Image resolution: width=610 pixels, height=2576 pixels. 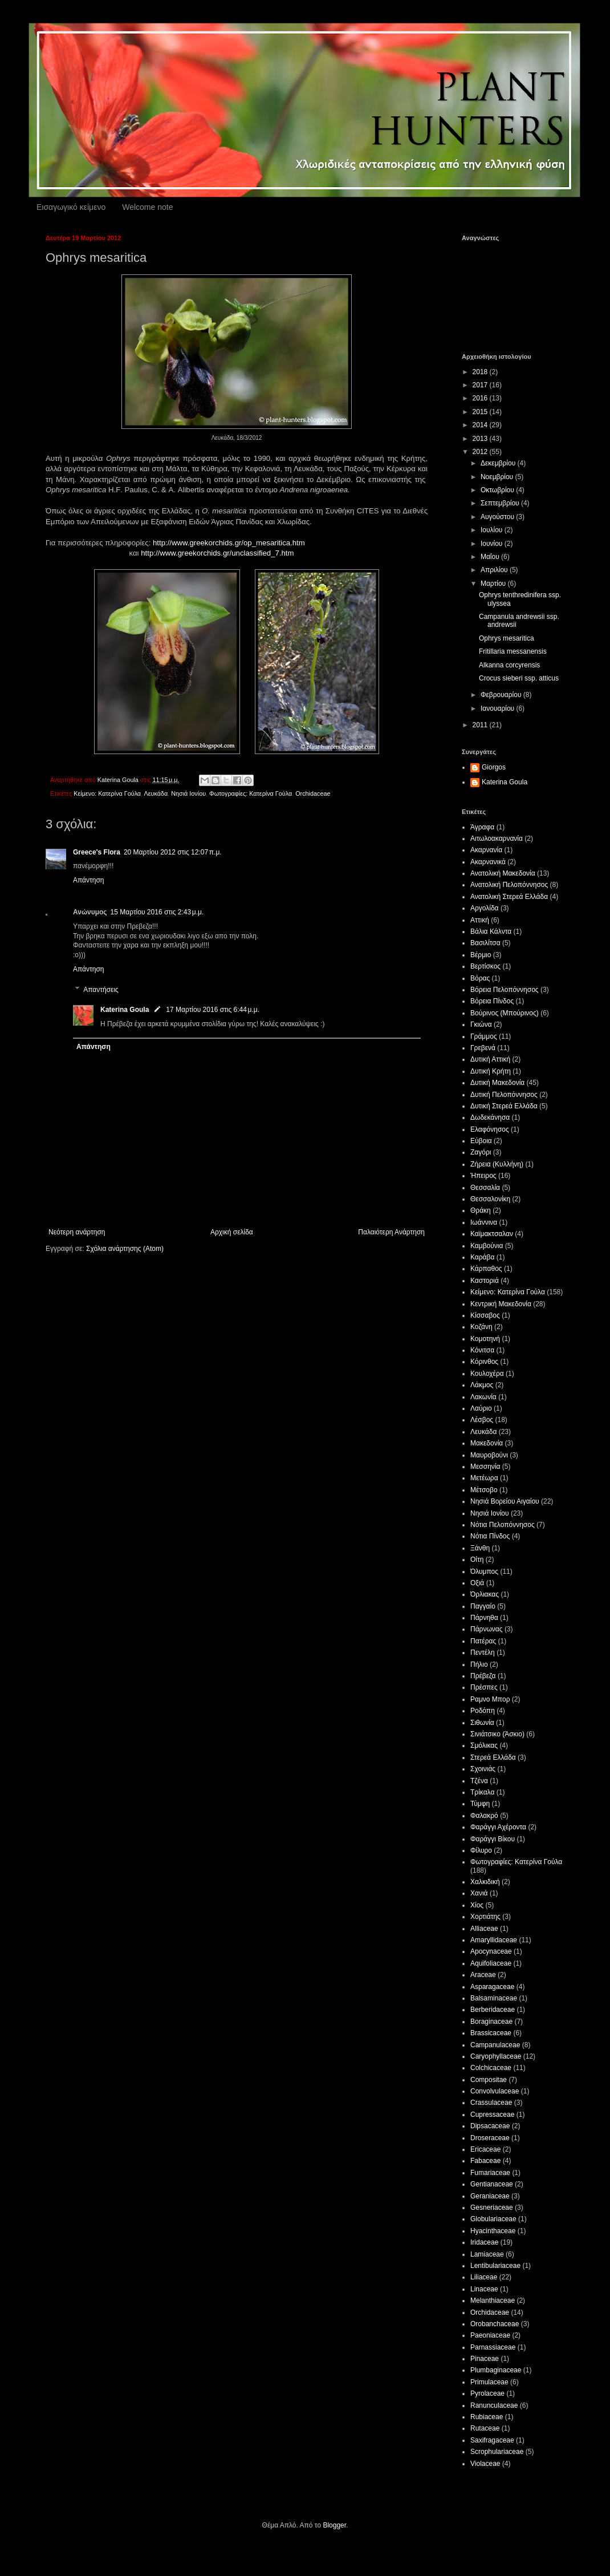 I want to click on Cupressaceae, so click(x=492, y=2115).